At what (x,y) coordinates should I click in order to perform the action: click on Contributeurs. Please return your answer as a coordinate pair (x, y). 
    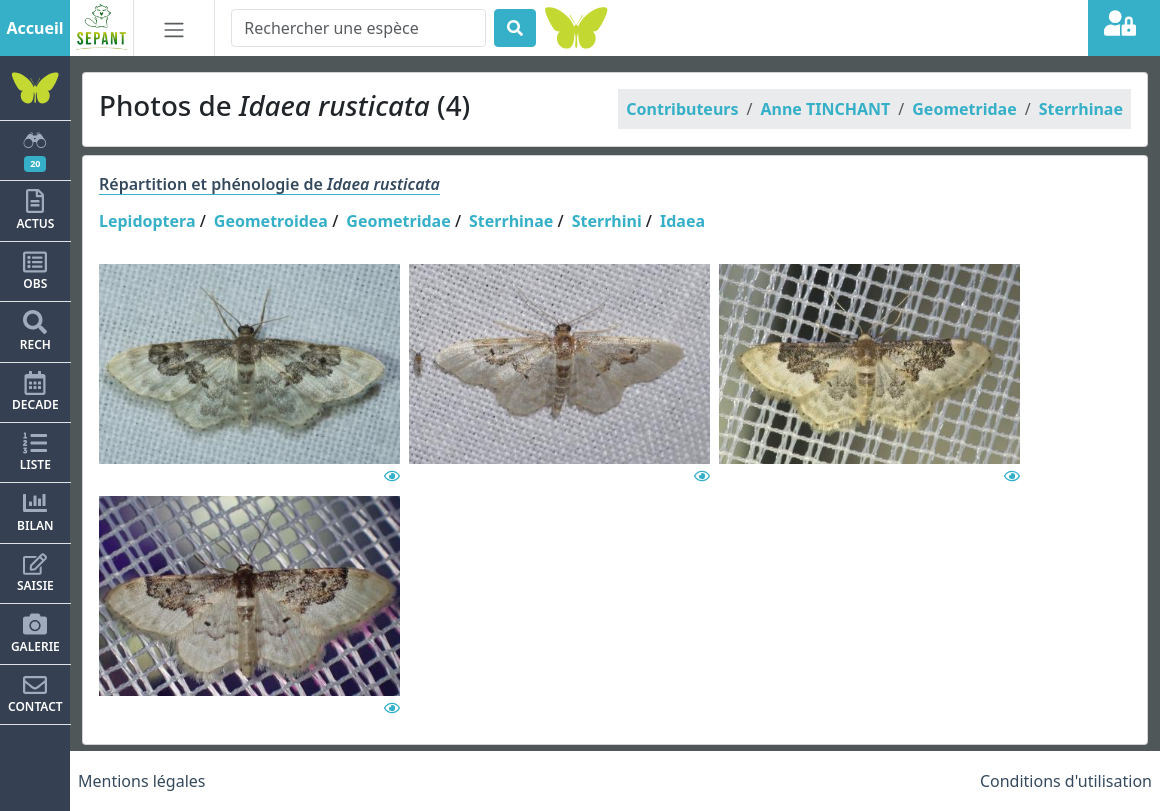
    Looking at the image, I should click on (682, 109).